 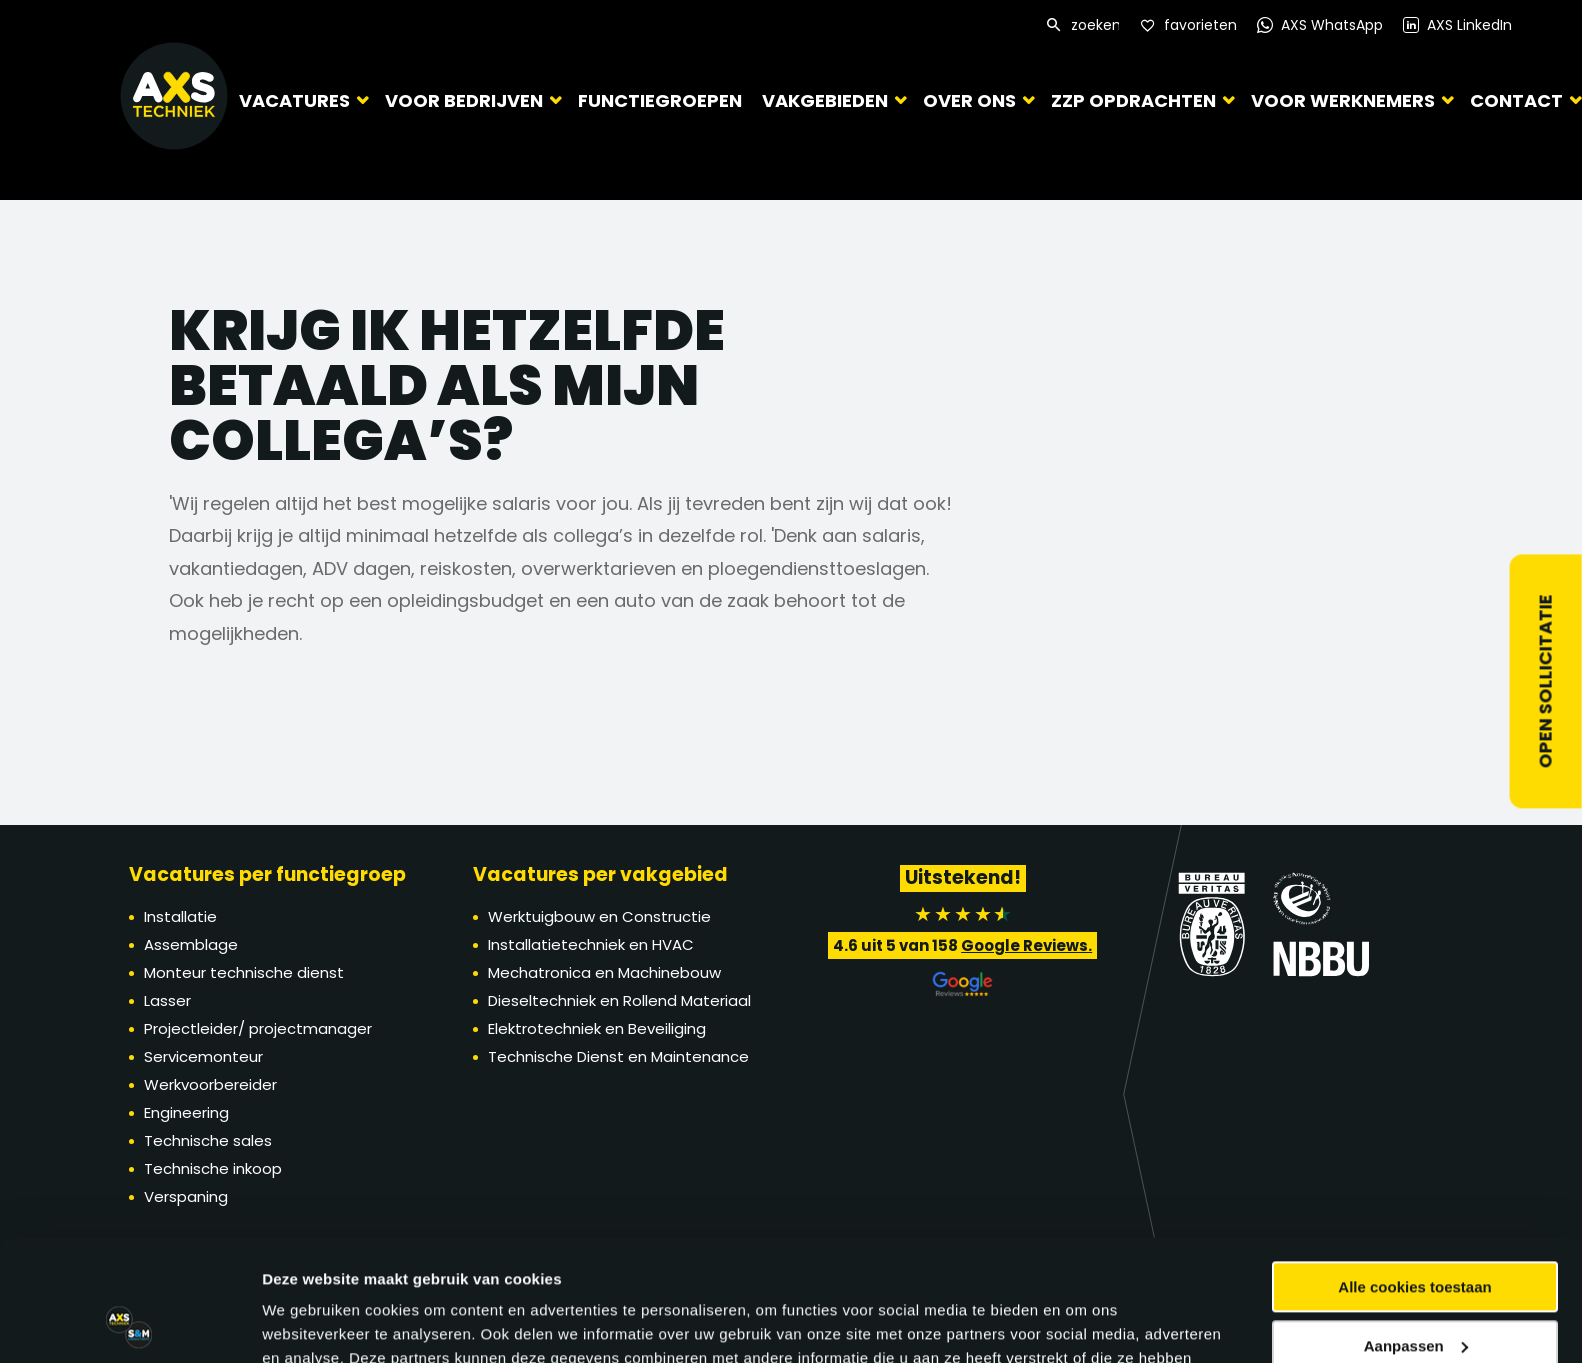 What do you see at coordinates (167, 1000) in the screenshot?
I see `Lasser` at bounding box center [167, 1000].